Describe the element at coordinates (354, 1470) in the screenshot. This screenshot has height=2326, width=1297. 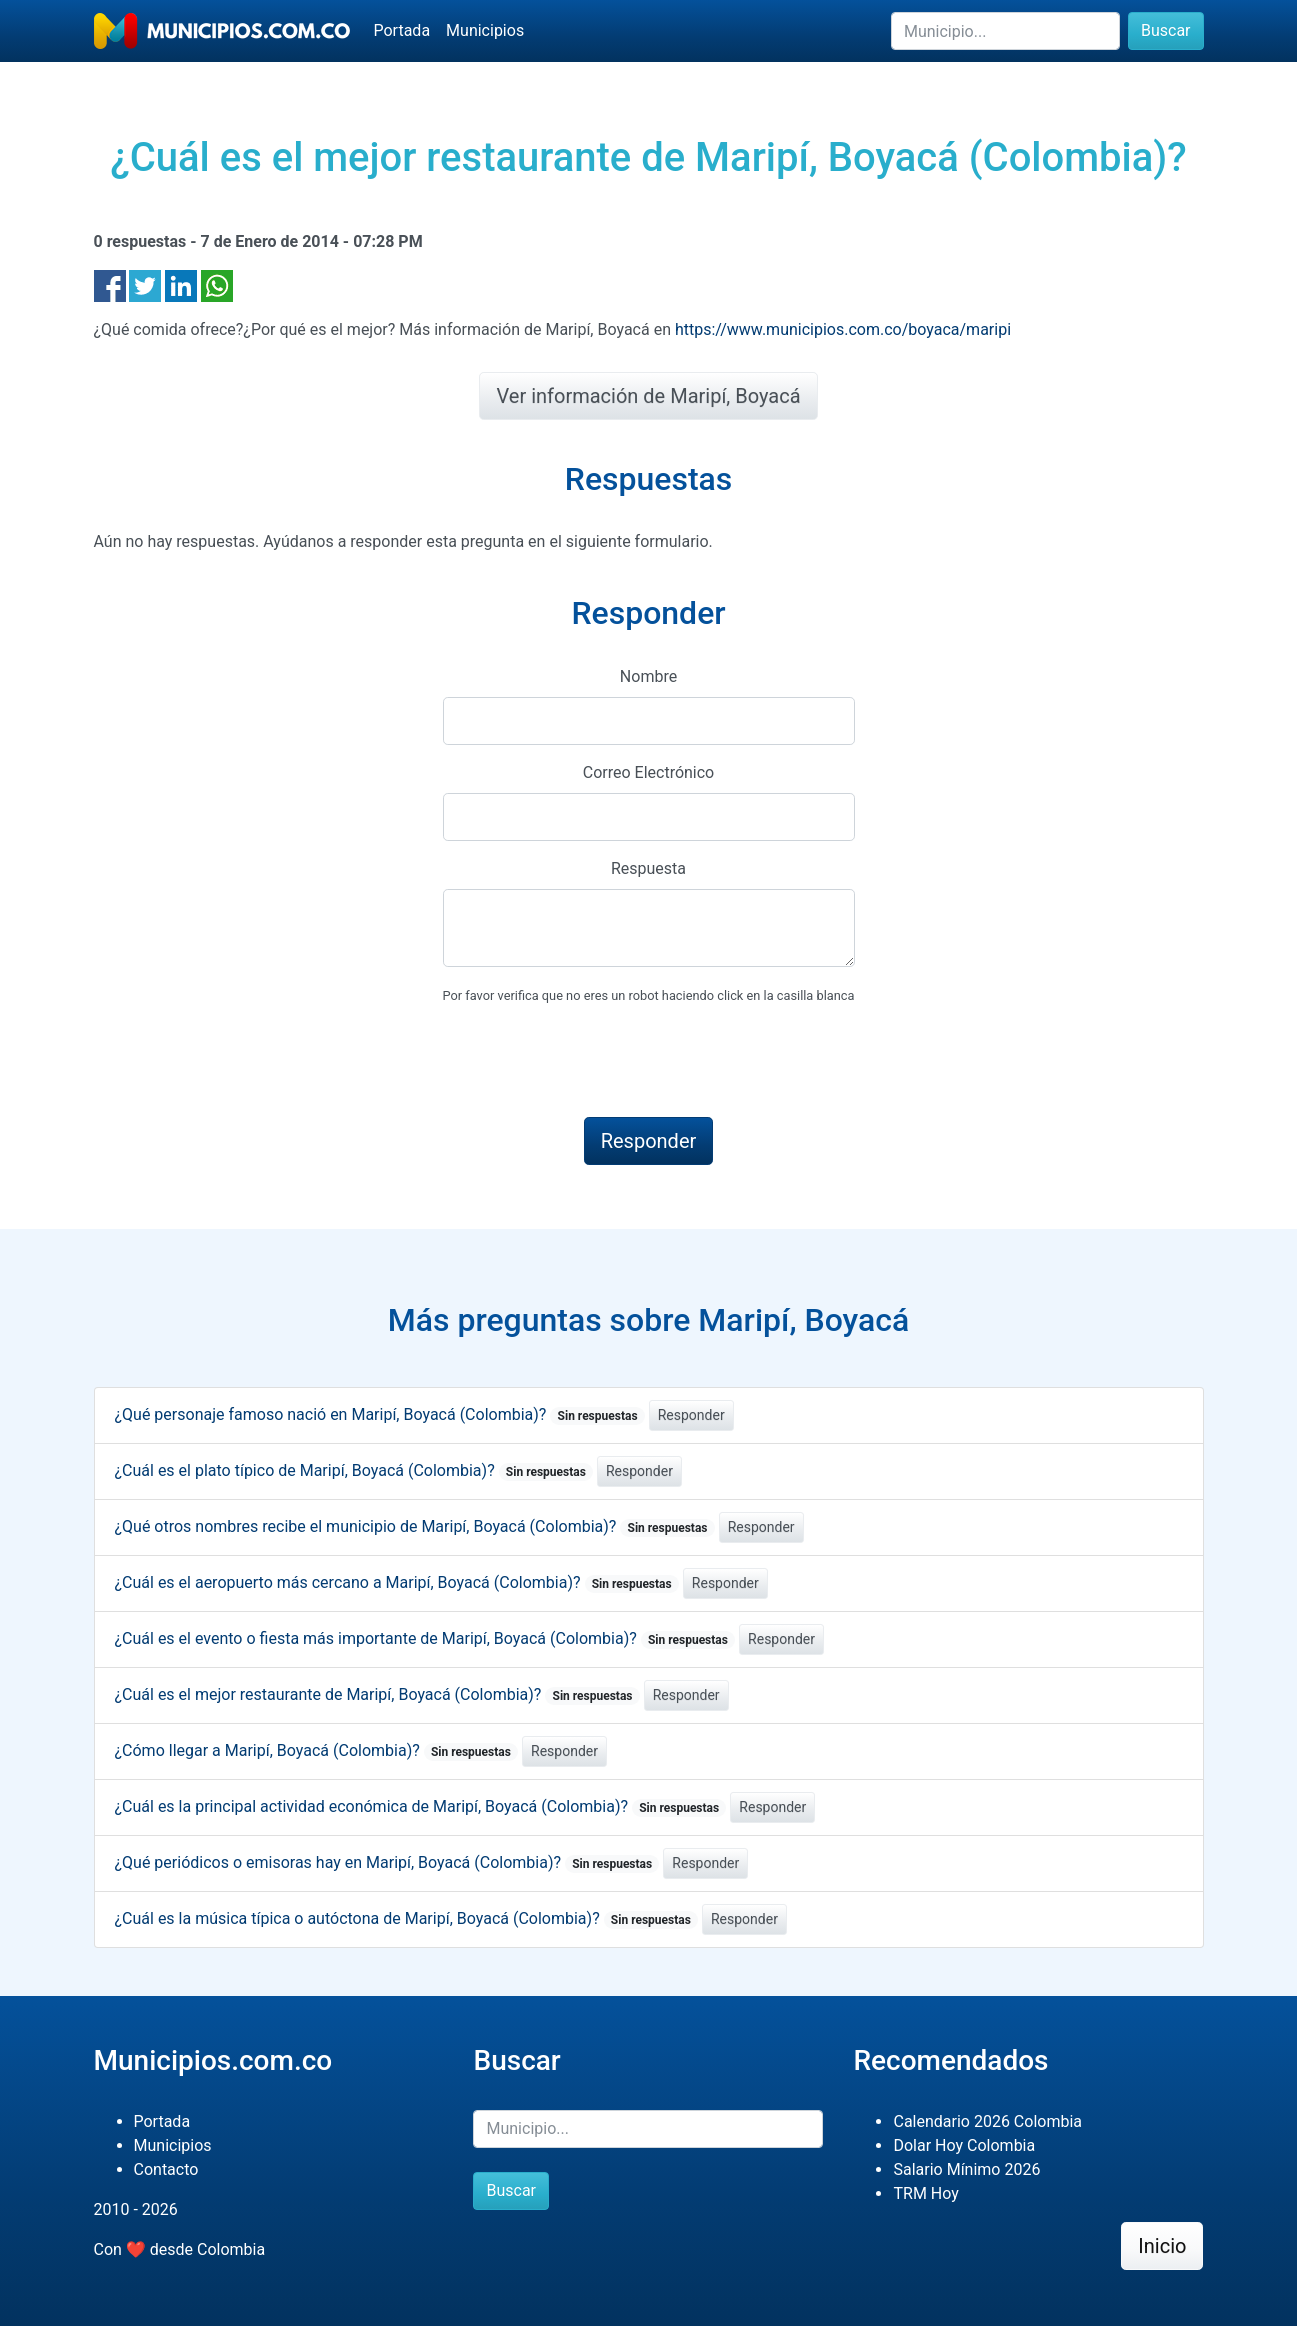
I see `¿Cuál es el plato típico de Maripí, Boyacá (Colombia)?` at that location.